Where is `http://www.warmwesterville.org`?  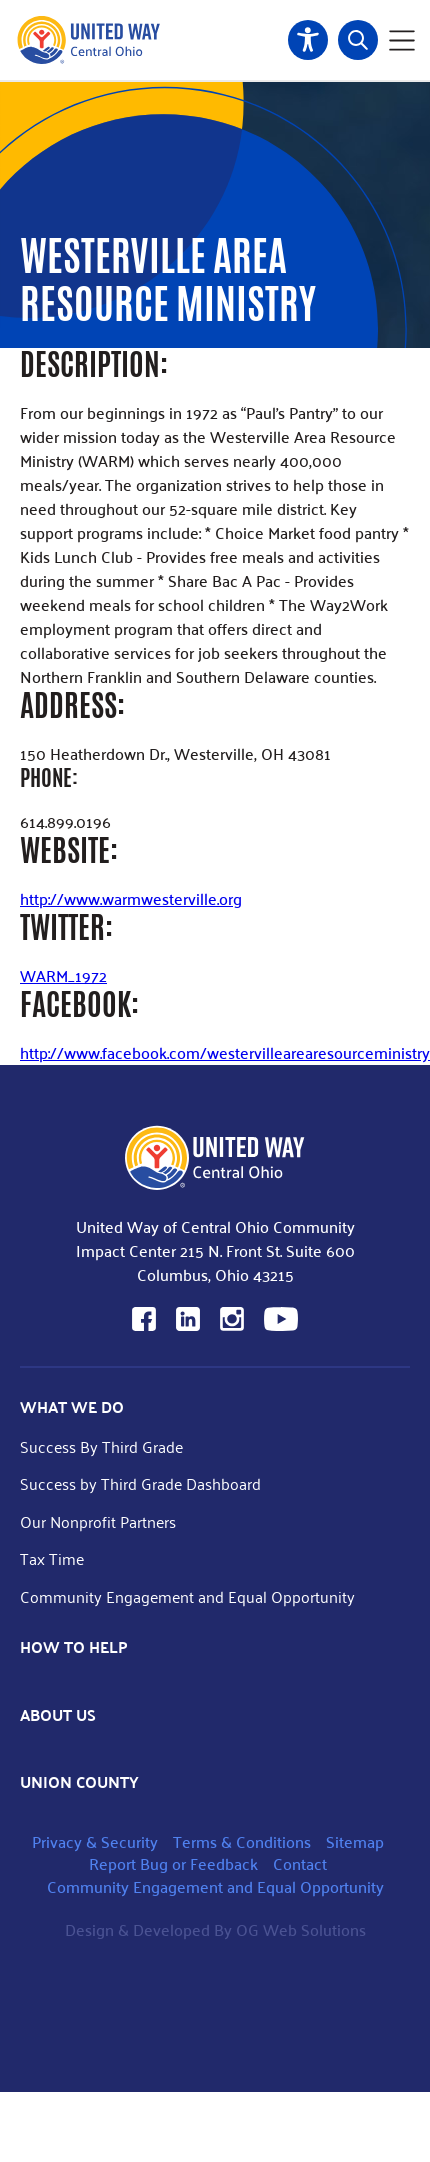 http://www.warmwesterville.org is located at coordinates (131, 898).